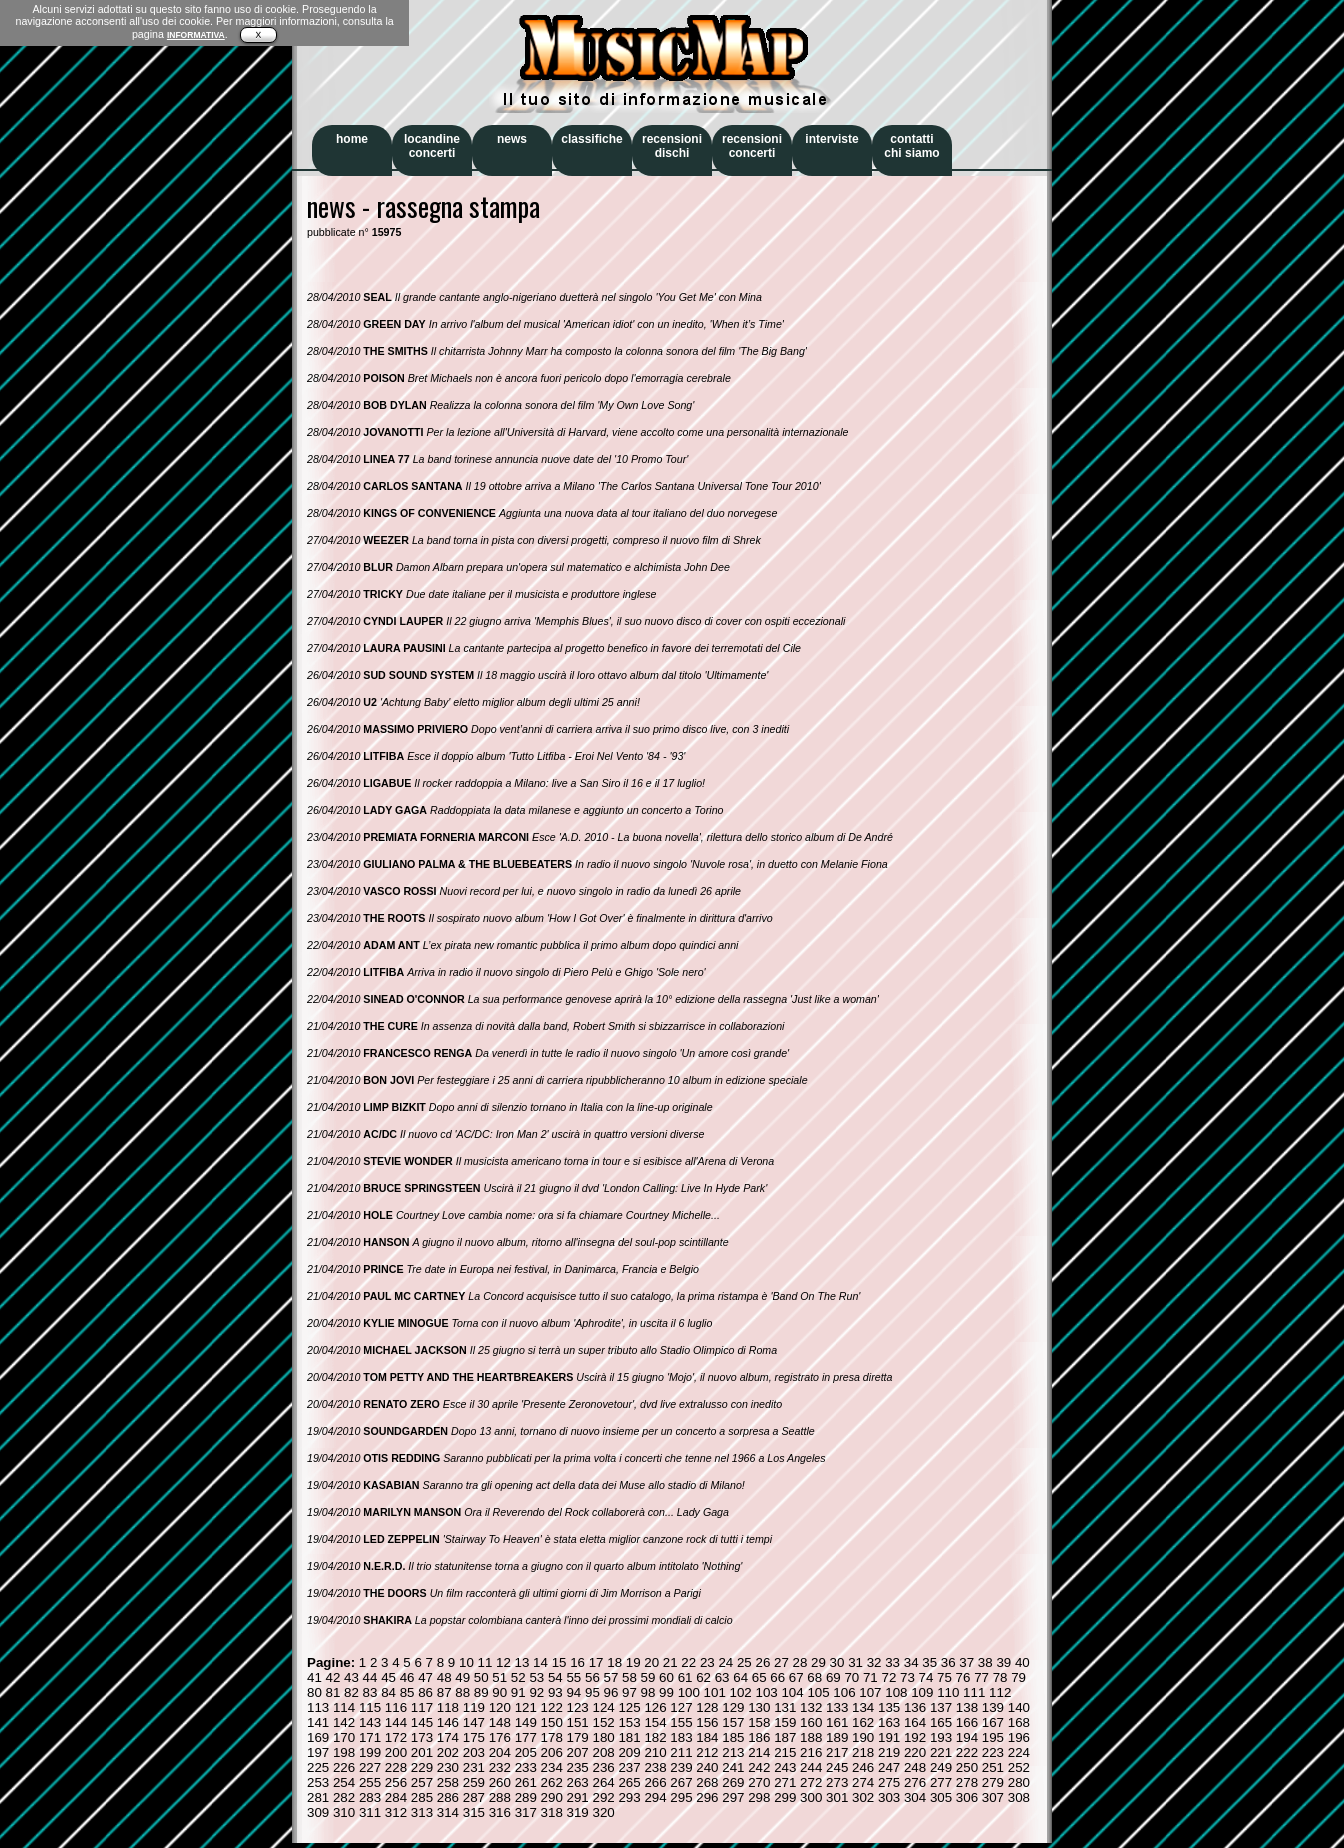 This screenshot has height=1848, width=1344. Describe the element at coordinates (396, 1812) in the screenshot. I see `312` at that location.